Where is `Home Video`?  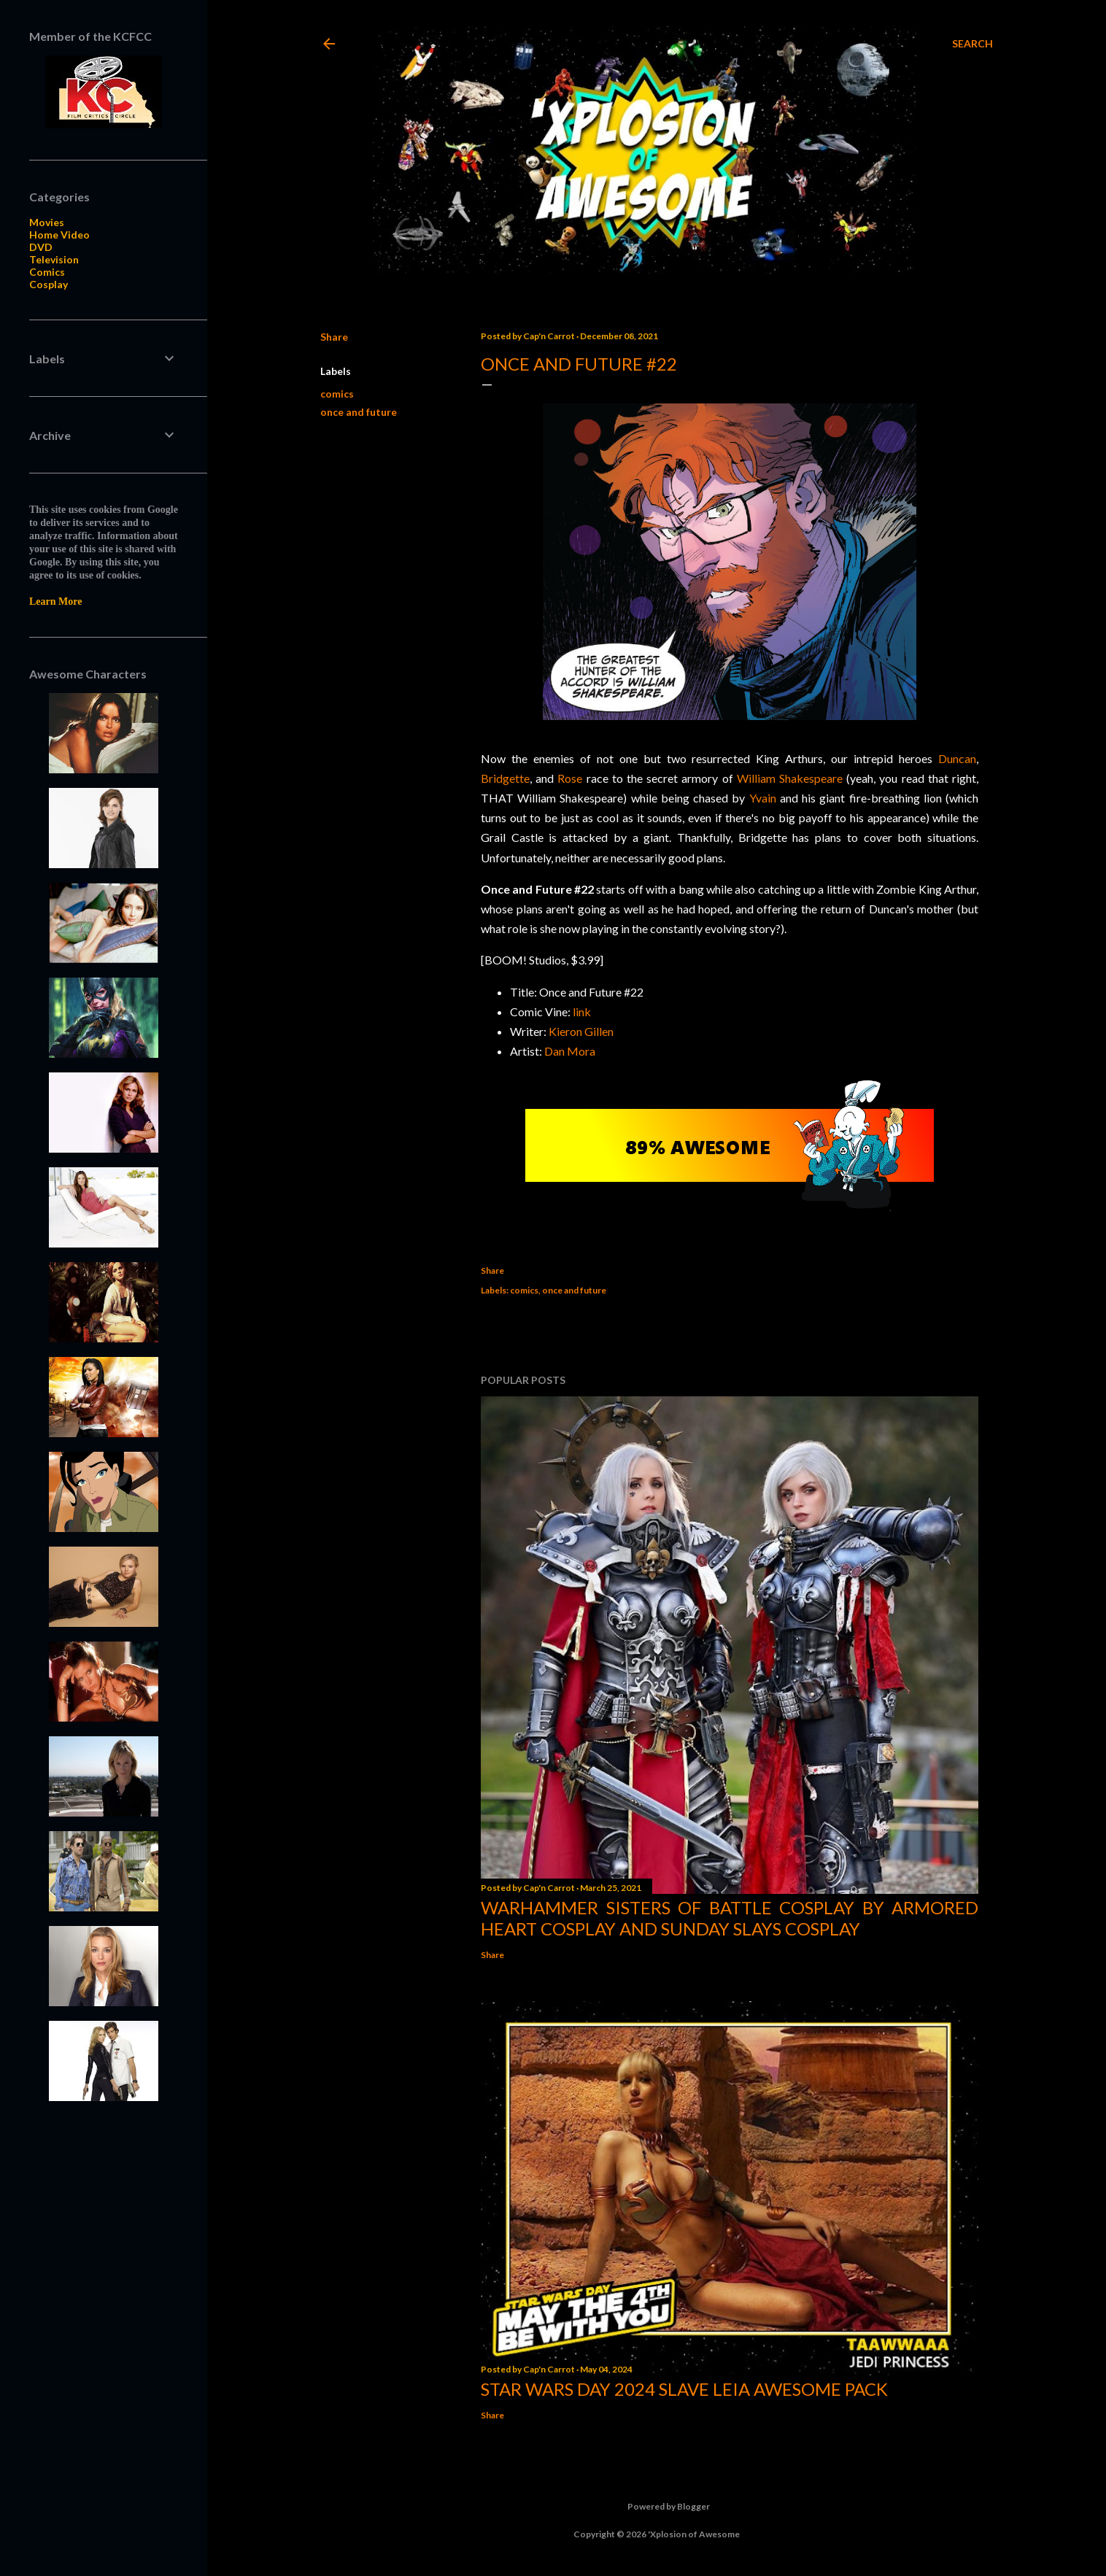 Home Video is located at coordinates (59, 234).